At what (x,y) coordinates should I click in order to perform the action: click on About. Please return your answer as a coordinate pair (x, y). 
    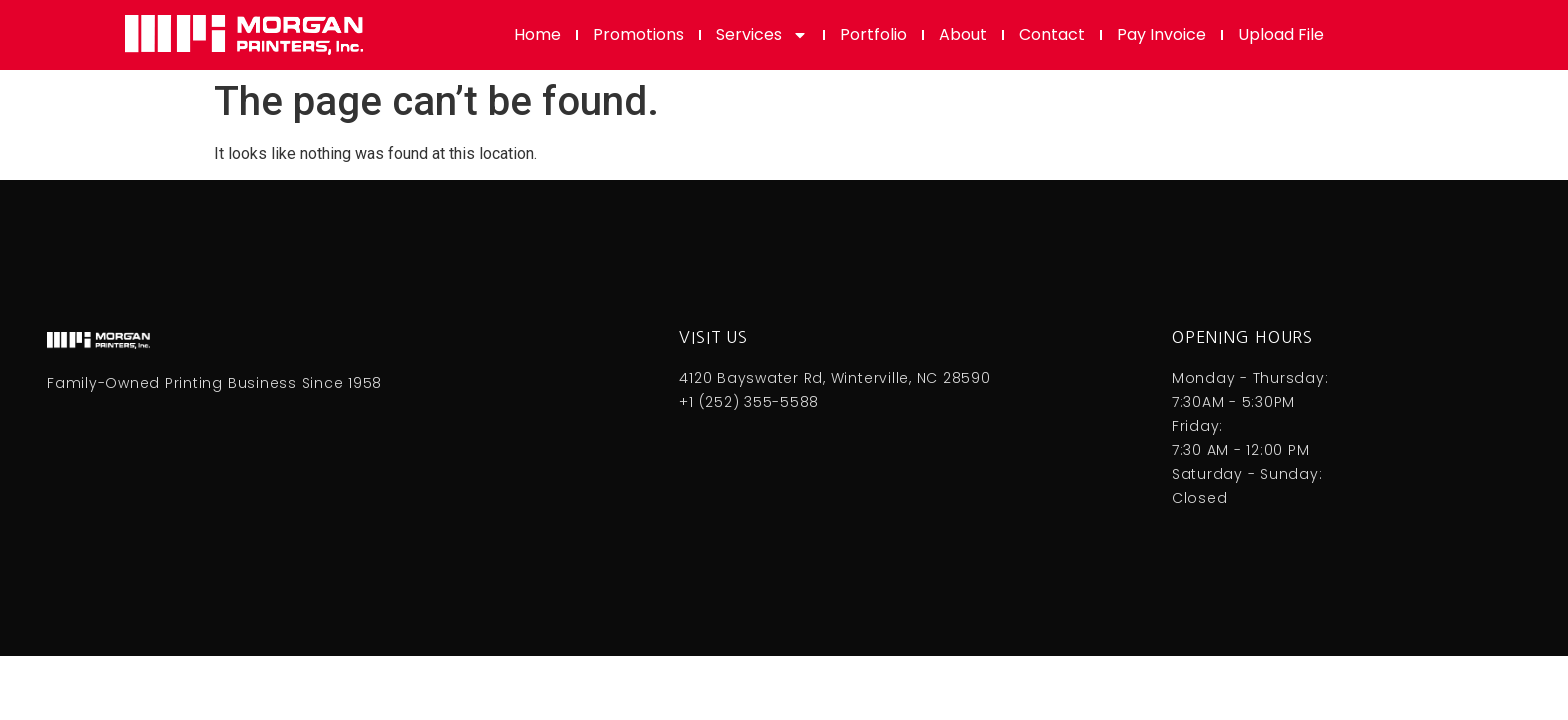
    Looking at the image, I should click on (963, 34).